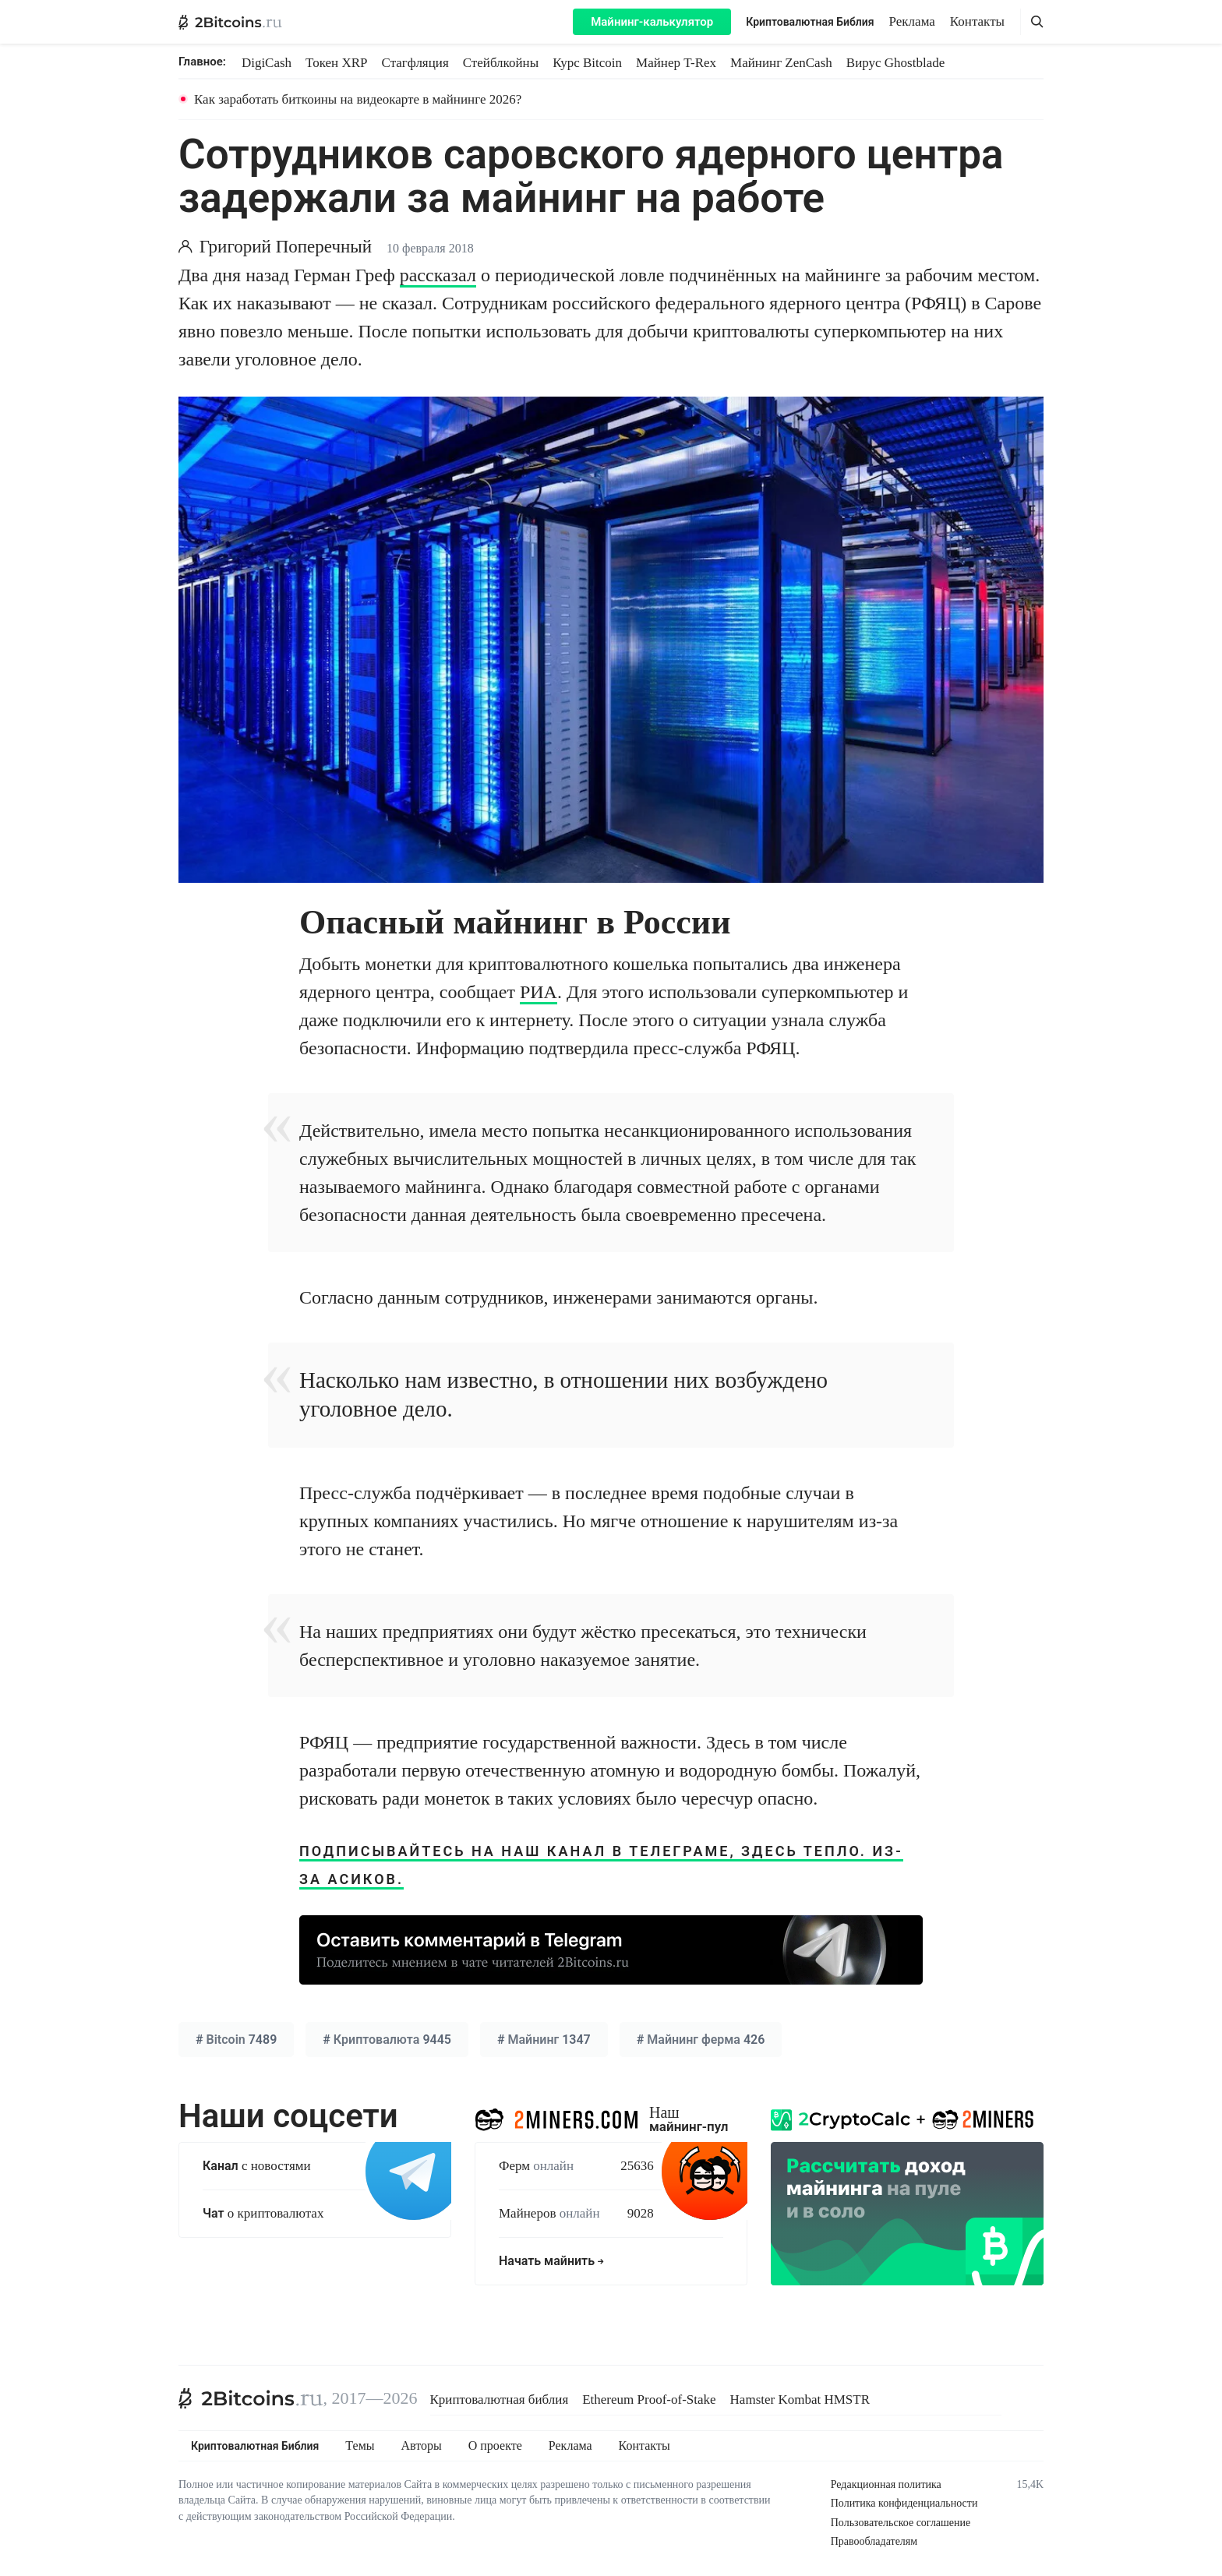 Image resolution: width=1222 pixels, height=2576 pixels. What do you see at coordinates (230, 21) in the screenshot?
I see `[2Bitcoins.ru — главная]` at bounding box center [230, 21].